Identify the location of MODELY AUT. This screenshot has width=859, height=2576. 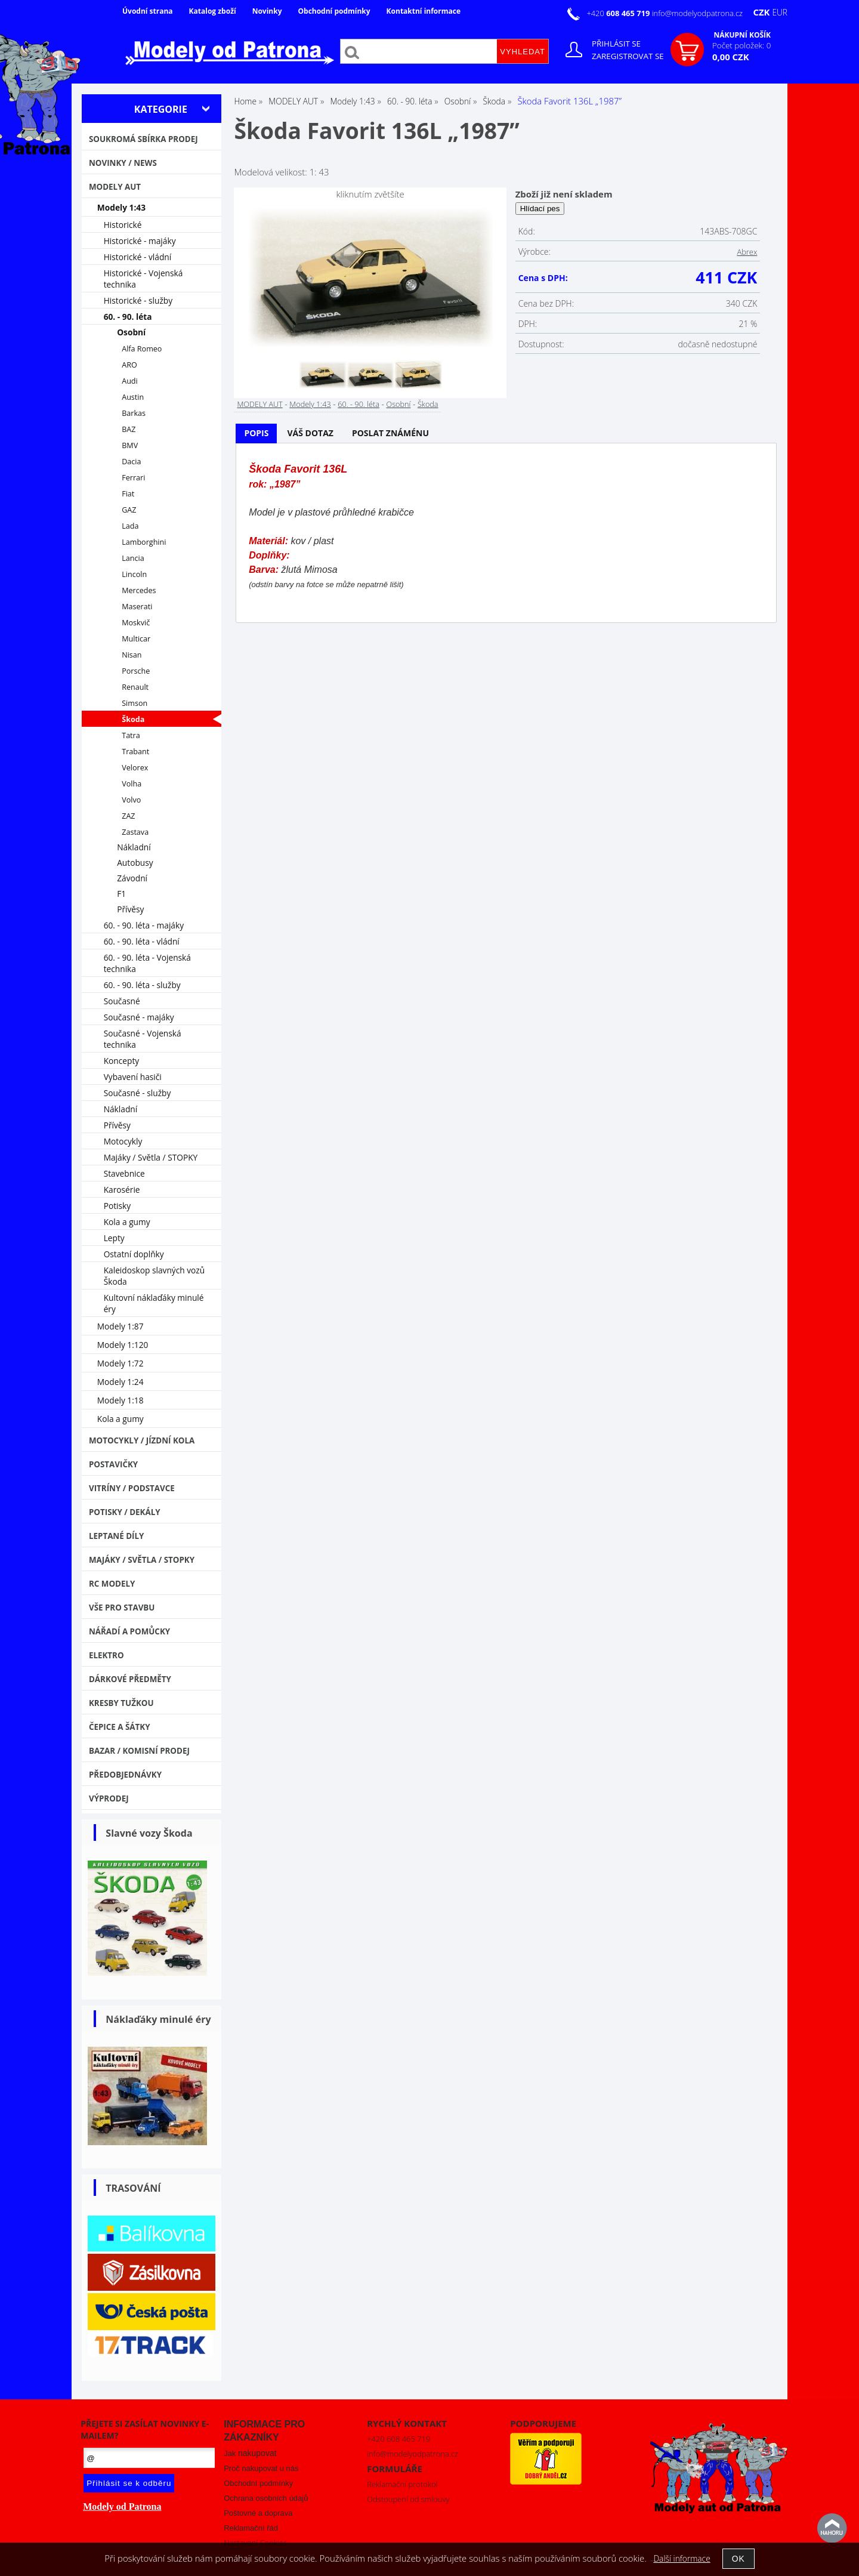
(259, 404).